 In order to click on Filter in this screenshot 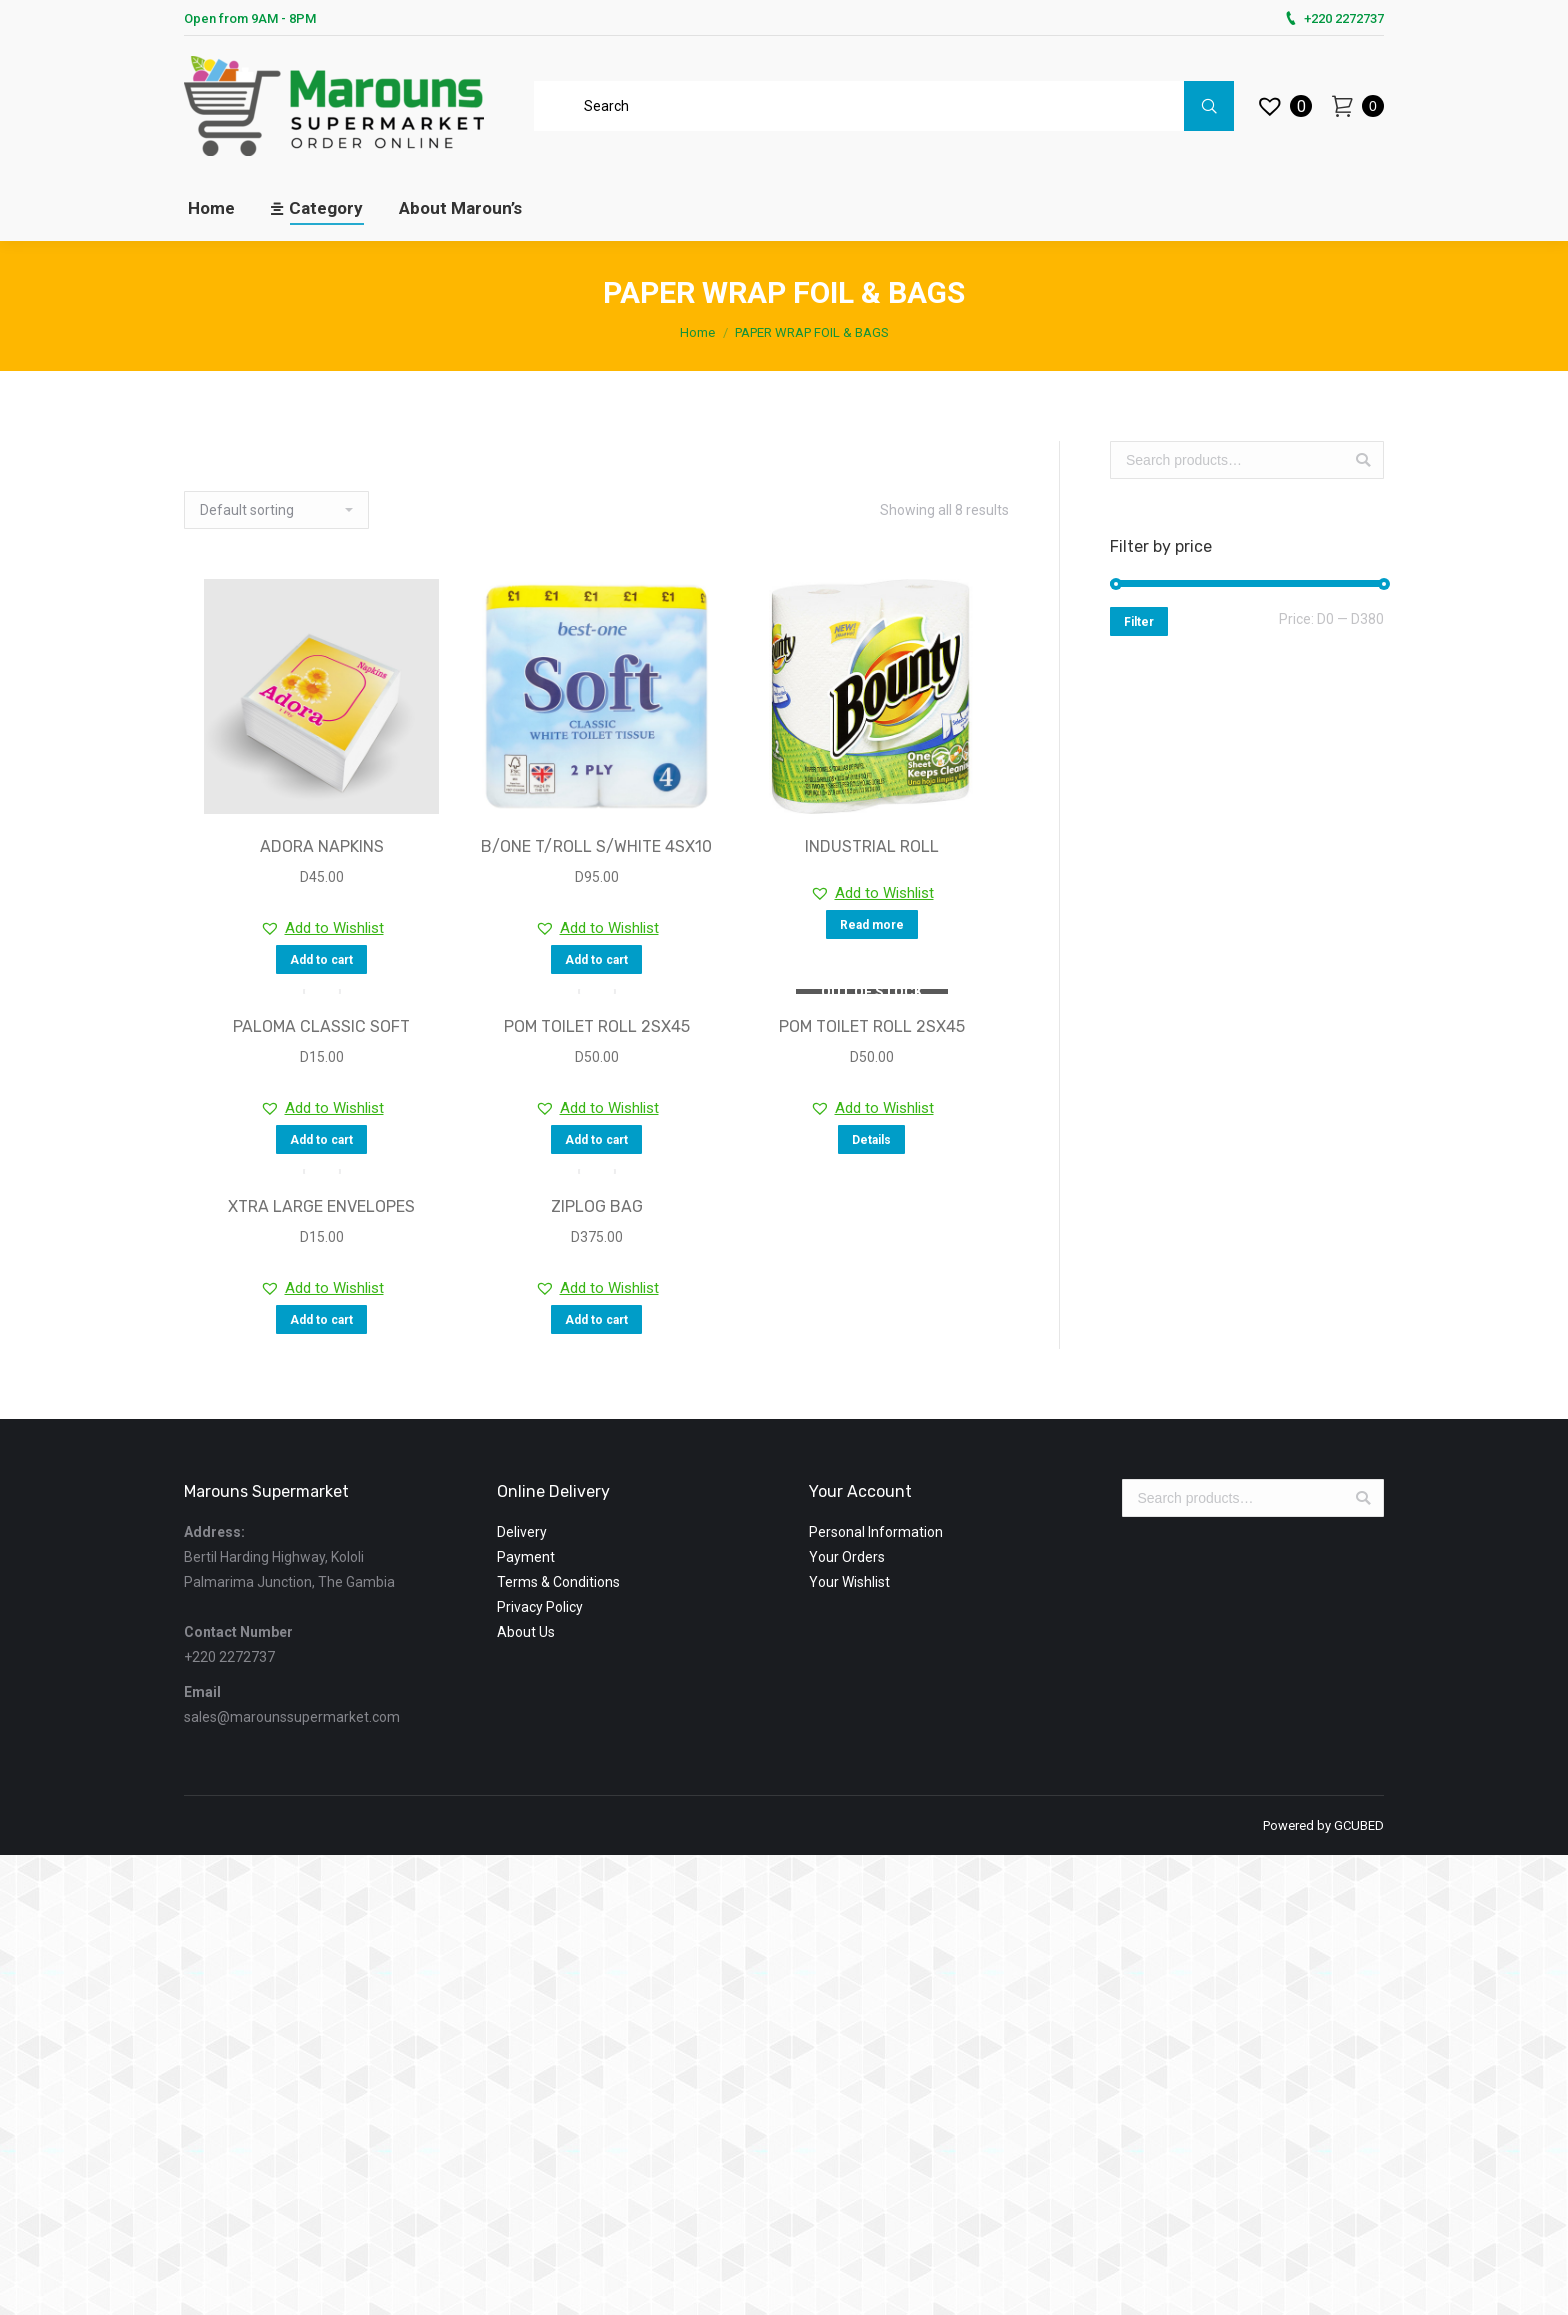, I will do `click(1139, 622)`.